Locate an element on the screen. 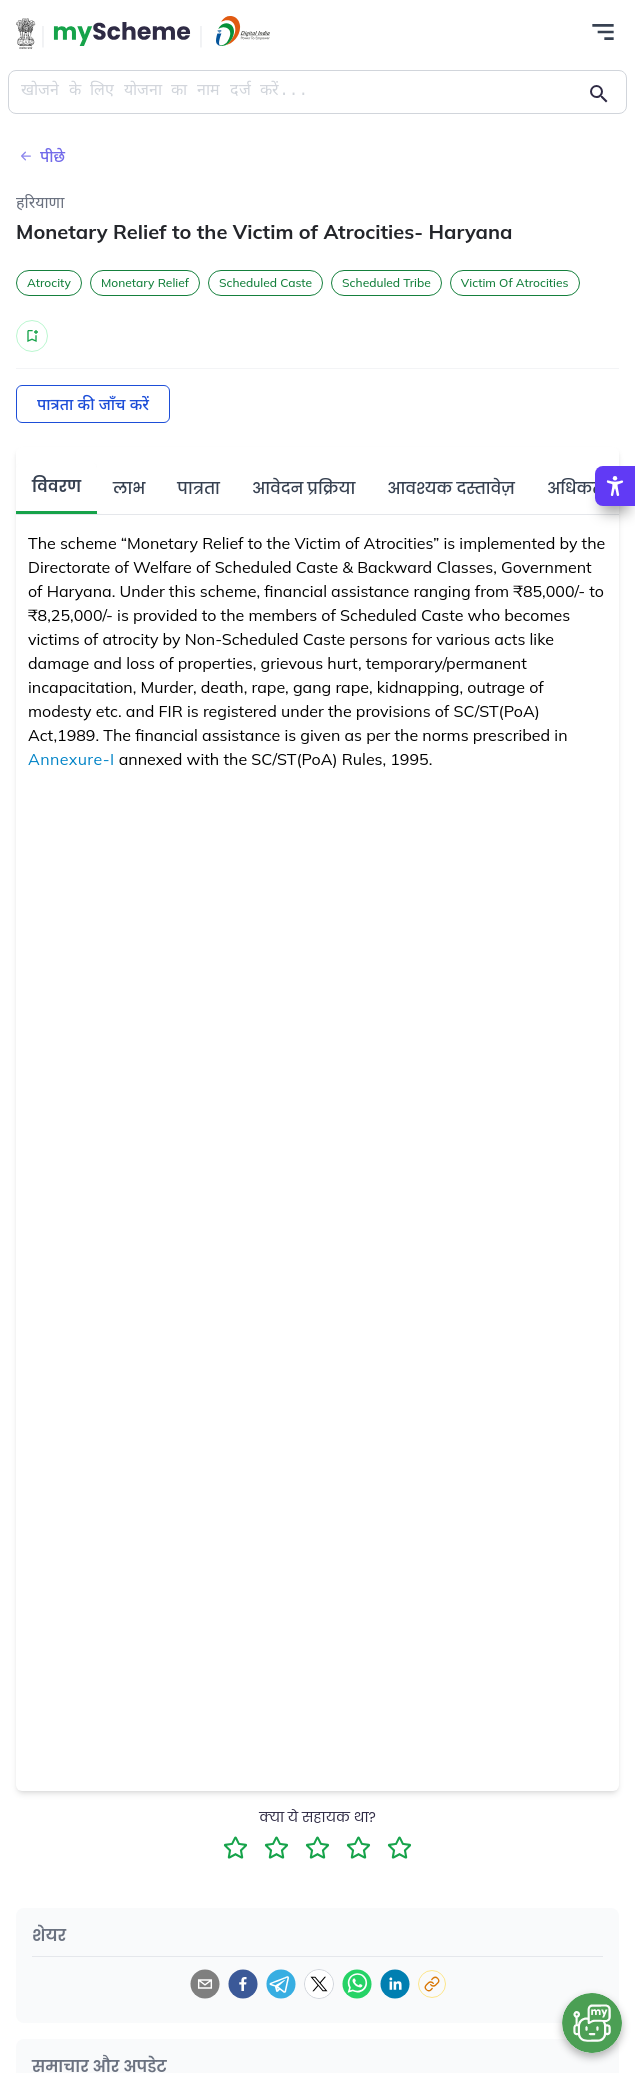 The image size is (635, 2073). Monetary Relief [button] is located at coordinates (145, 282).